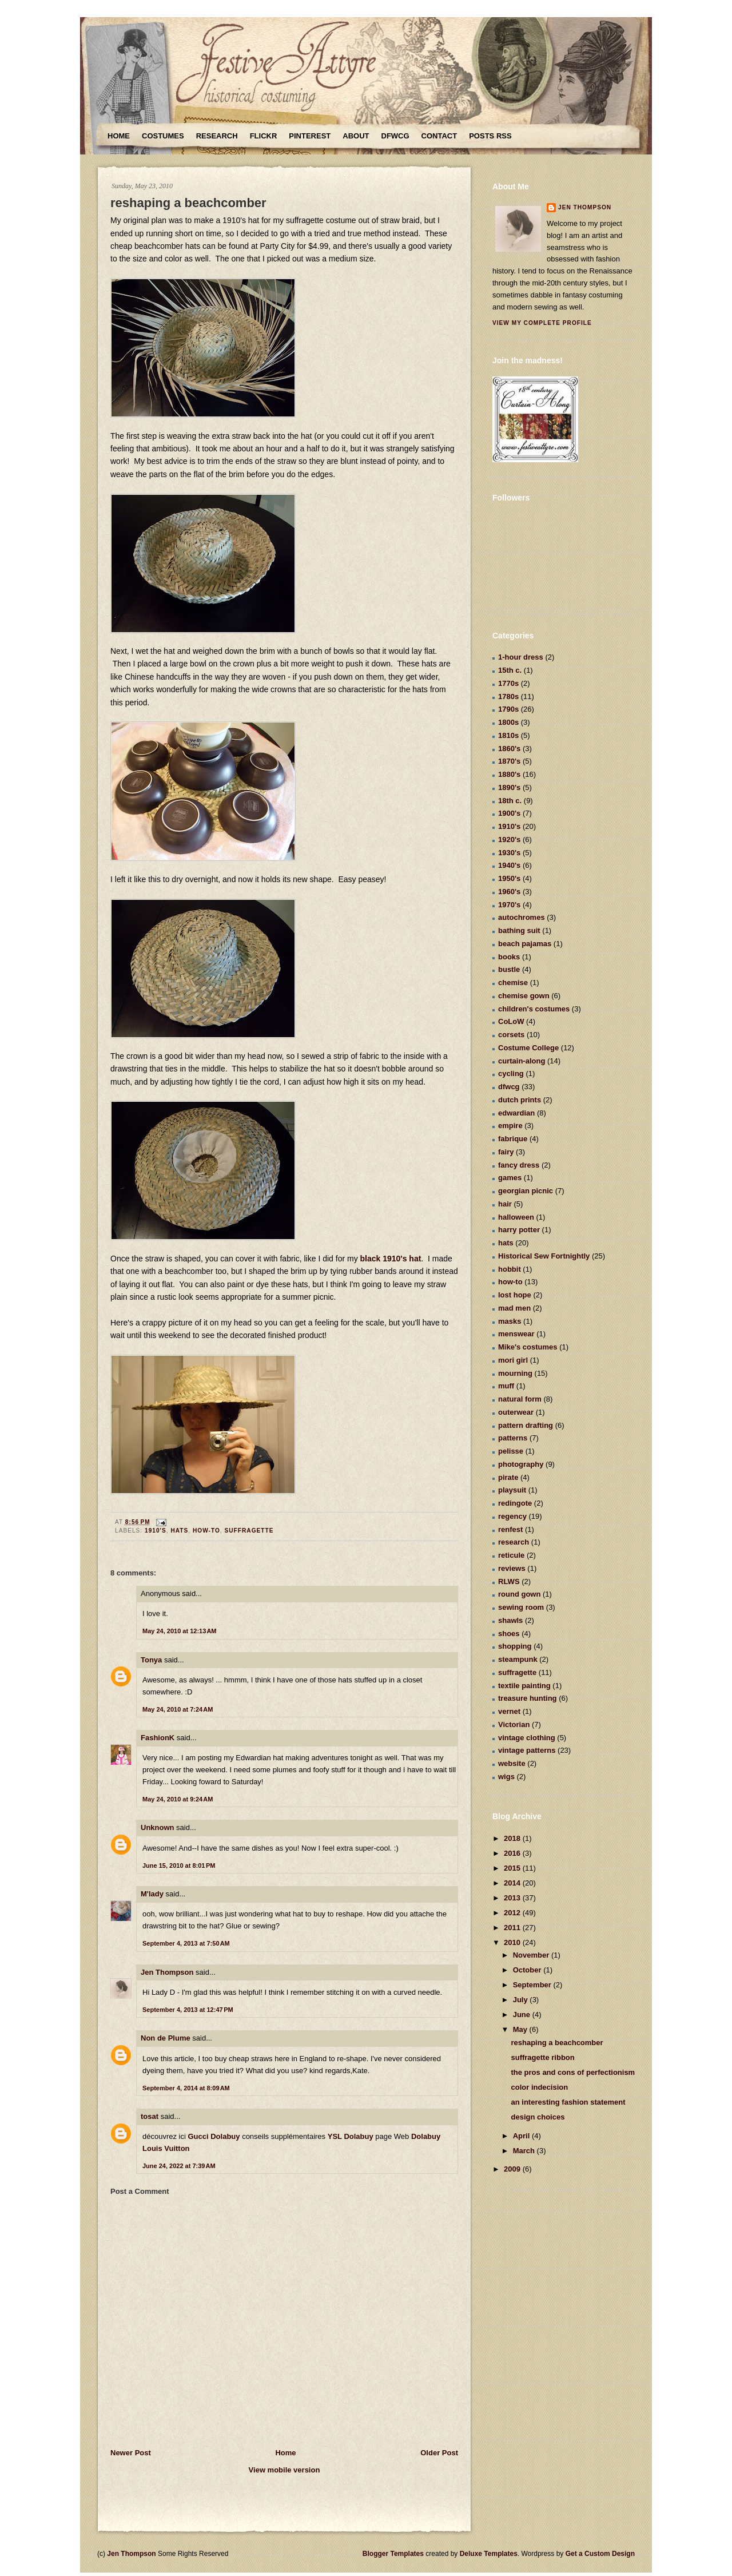 The height and width of the screenshot is (2576, 732). Describe the element at coordinates (395, 136) in the screenshot. I see `DFWCG` at that location.